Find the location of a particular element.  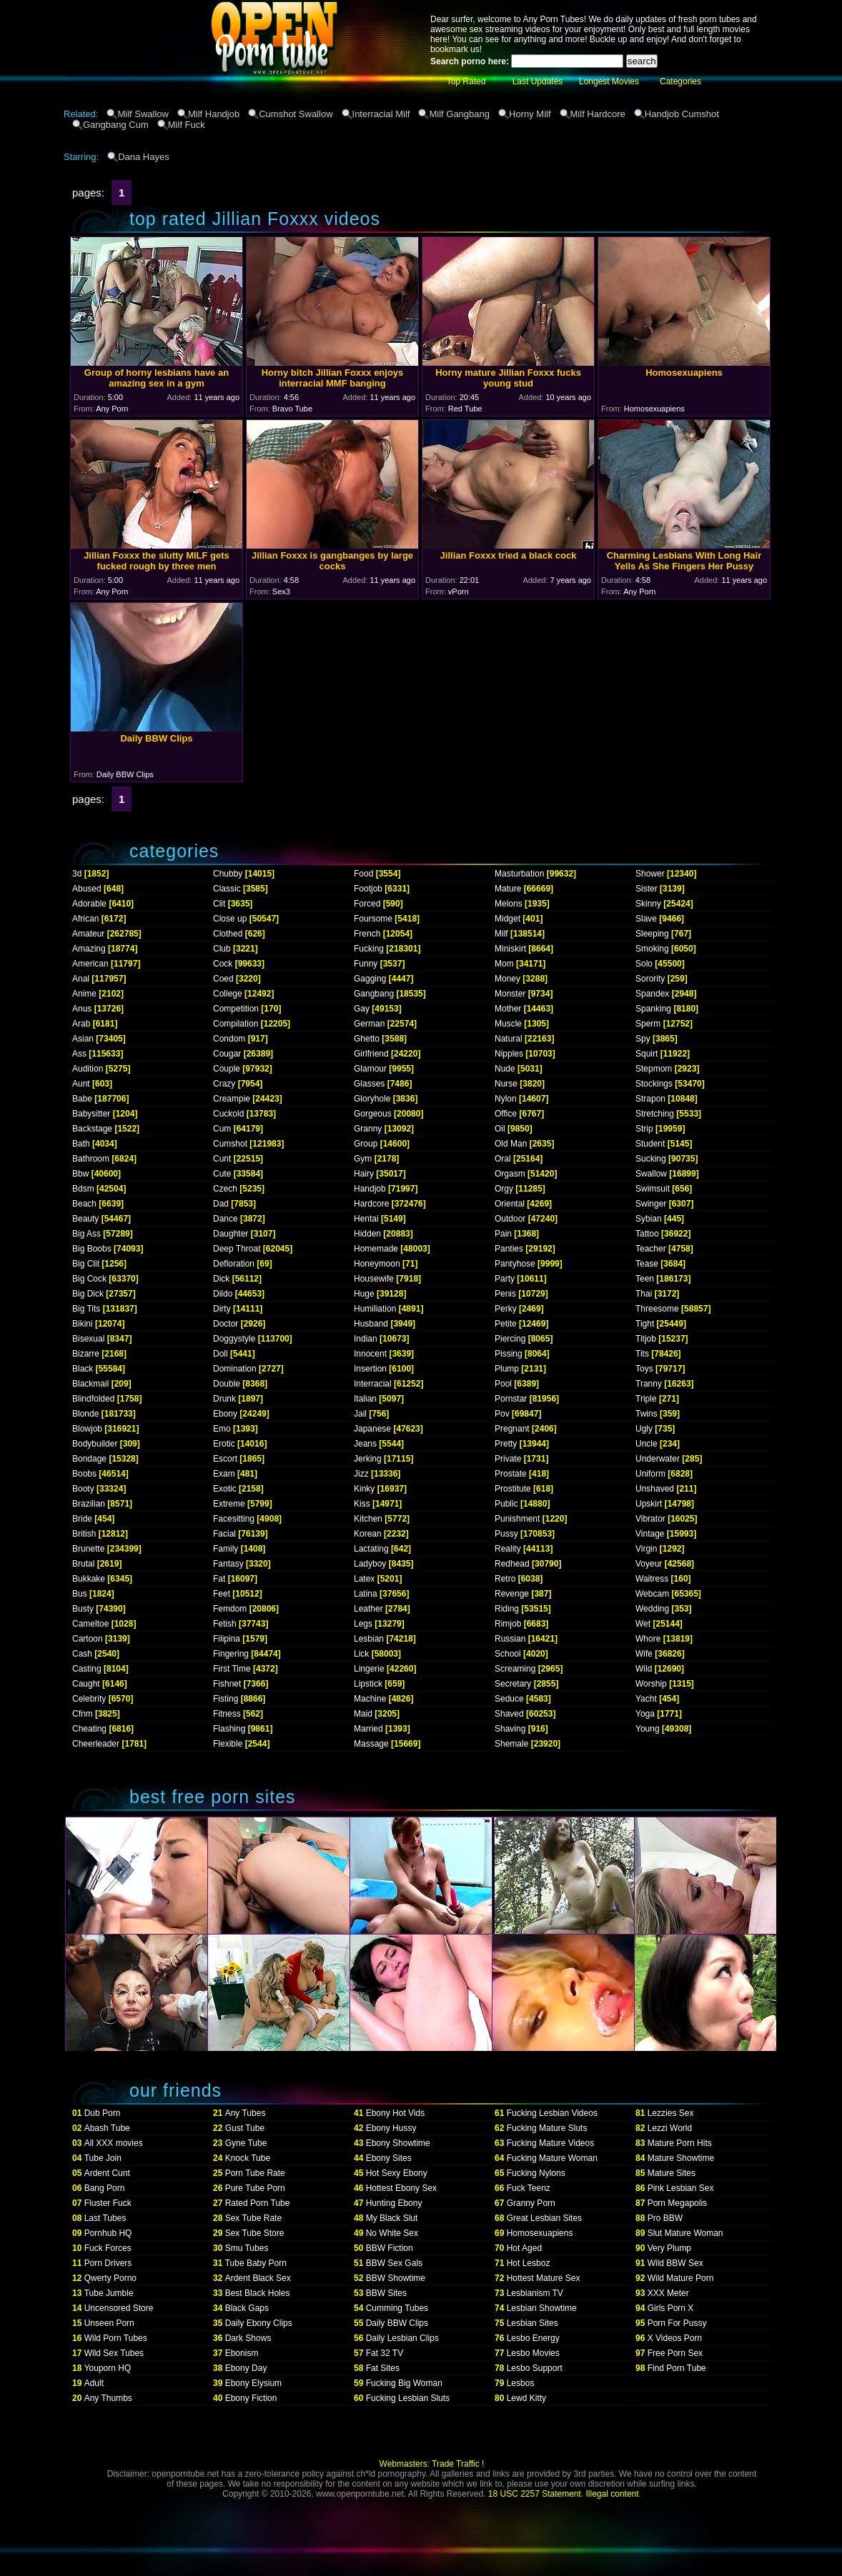

Retro is located at coordinates (505, 1579).